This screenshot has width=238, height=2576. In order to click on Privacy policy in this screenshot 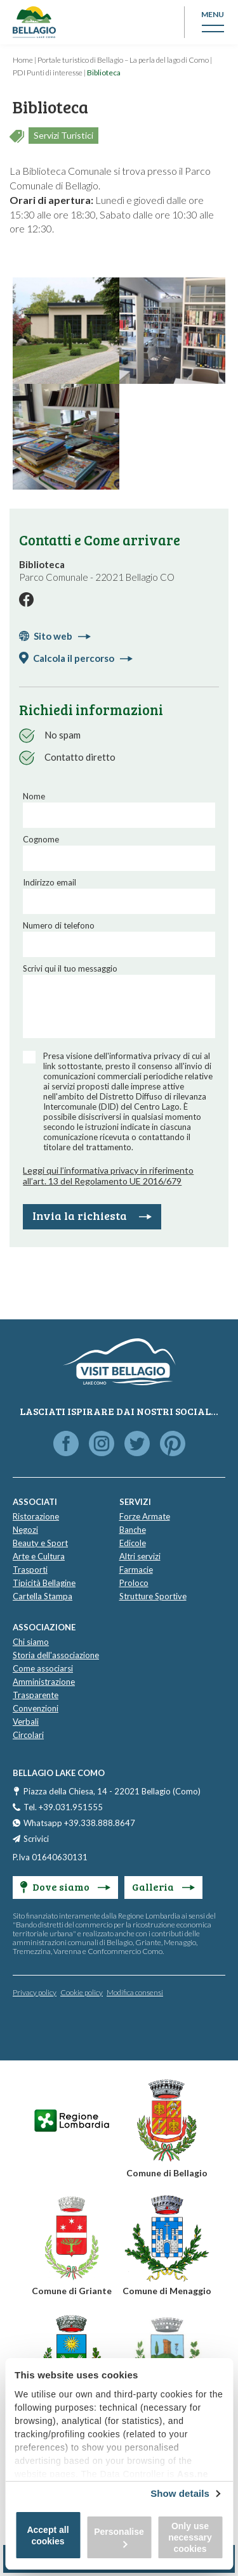, I will do `click(34, 1992)`.